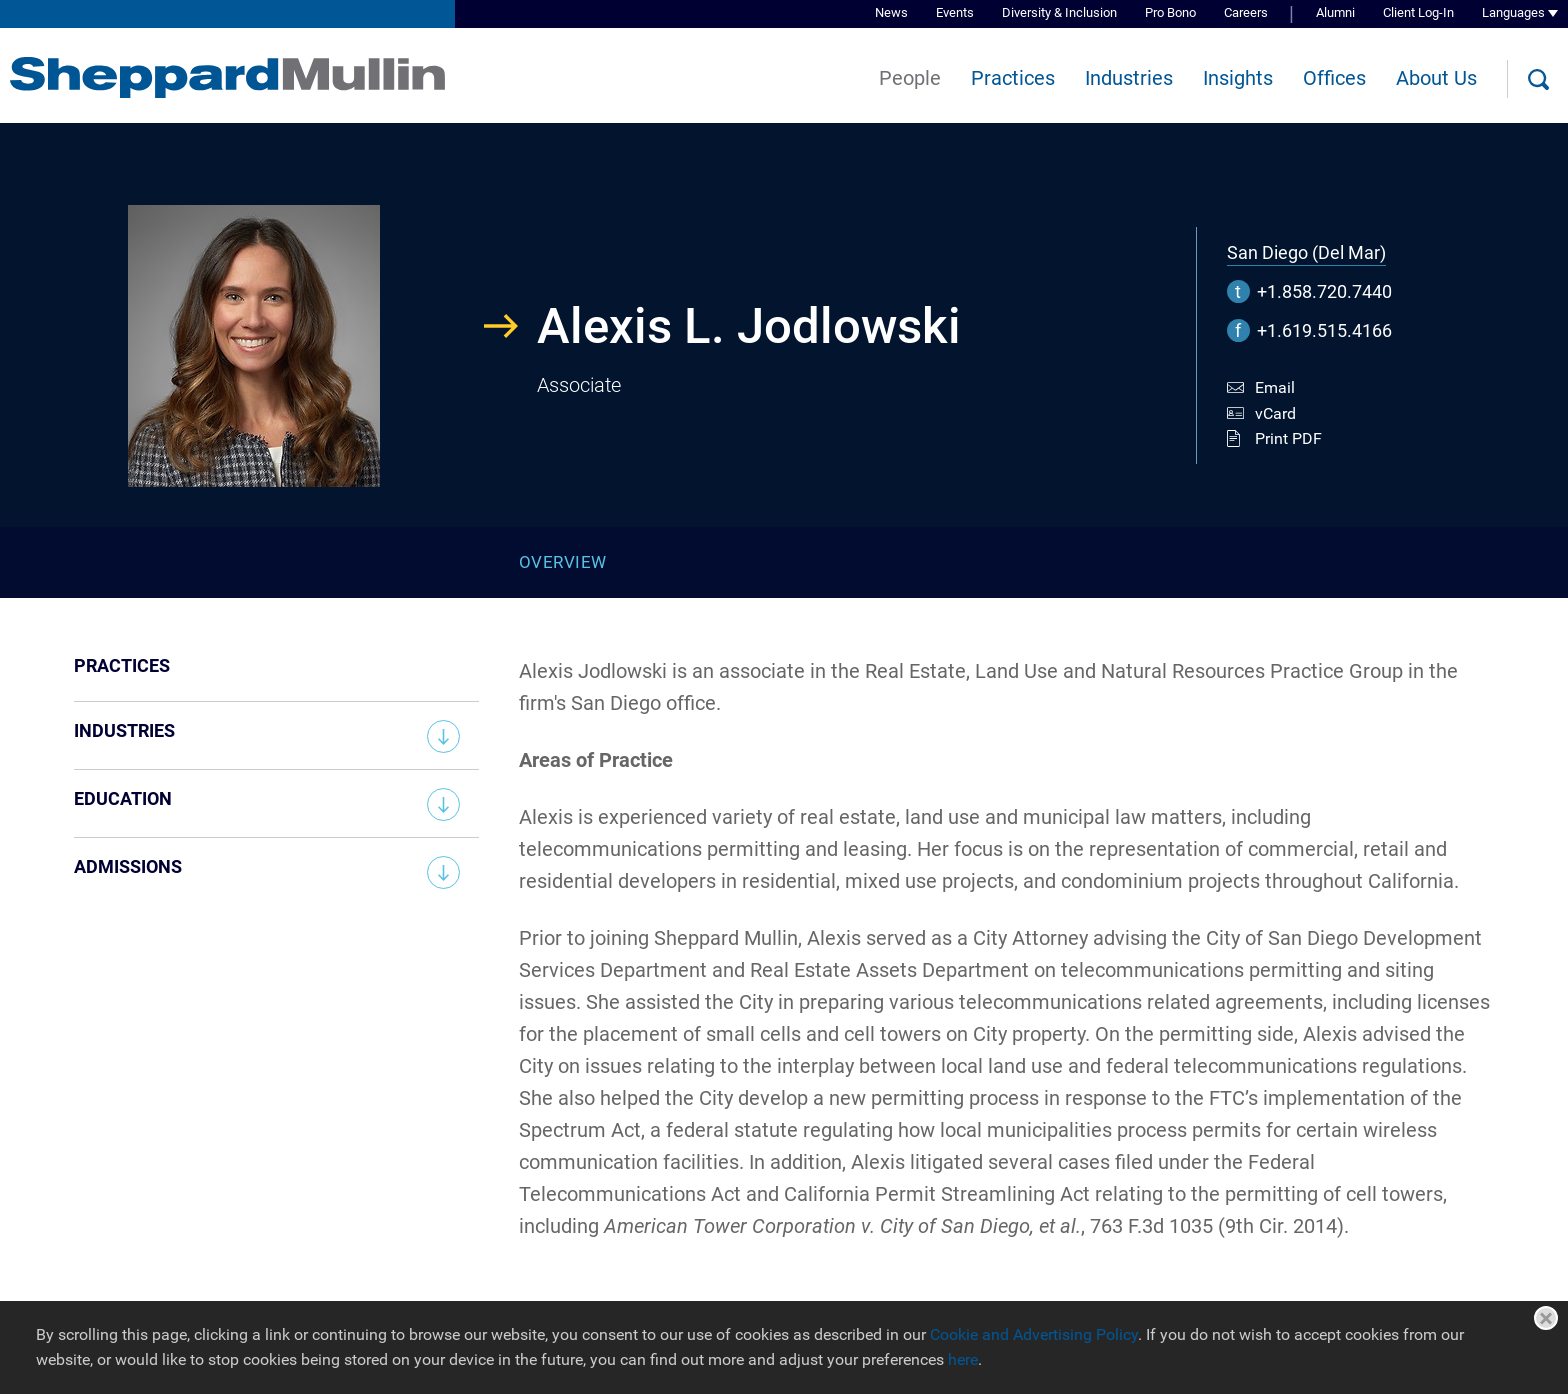  Describe the element at coordinates (128, 866) in the screenshot. I see `Admissions` at that location.